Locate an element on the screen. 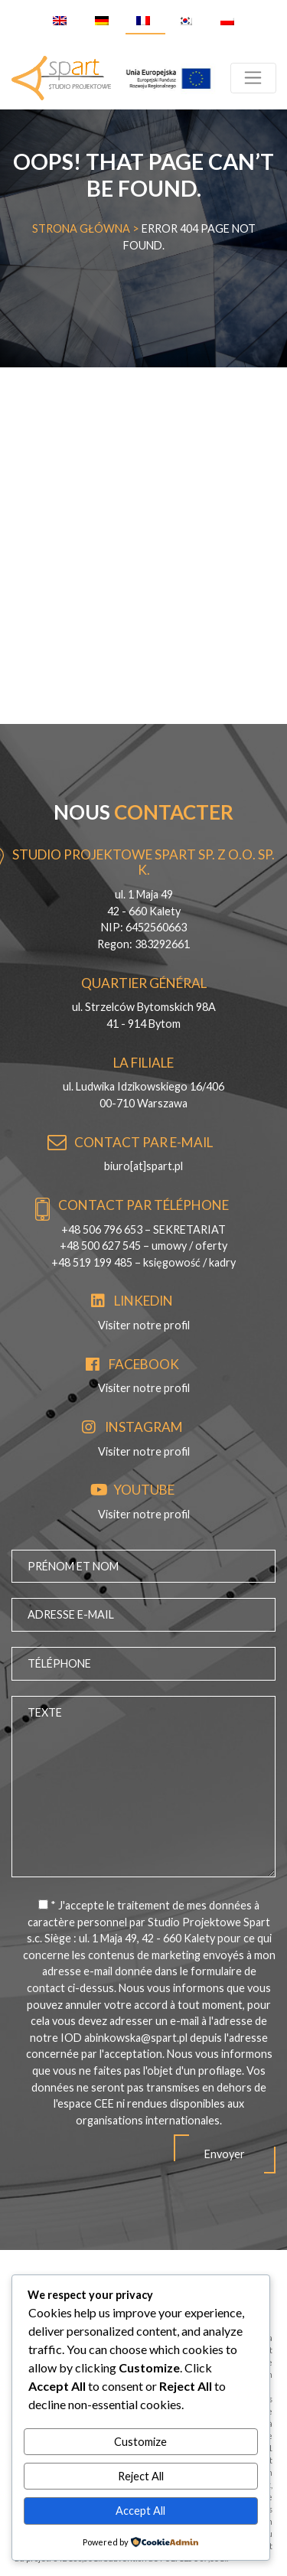  +48 500 627 545 – umowy / oferty is located at coordinates (143, 1245).